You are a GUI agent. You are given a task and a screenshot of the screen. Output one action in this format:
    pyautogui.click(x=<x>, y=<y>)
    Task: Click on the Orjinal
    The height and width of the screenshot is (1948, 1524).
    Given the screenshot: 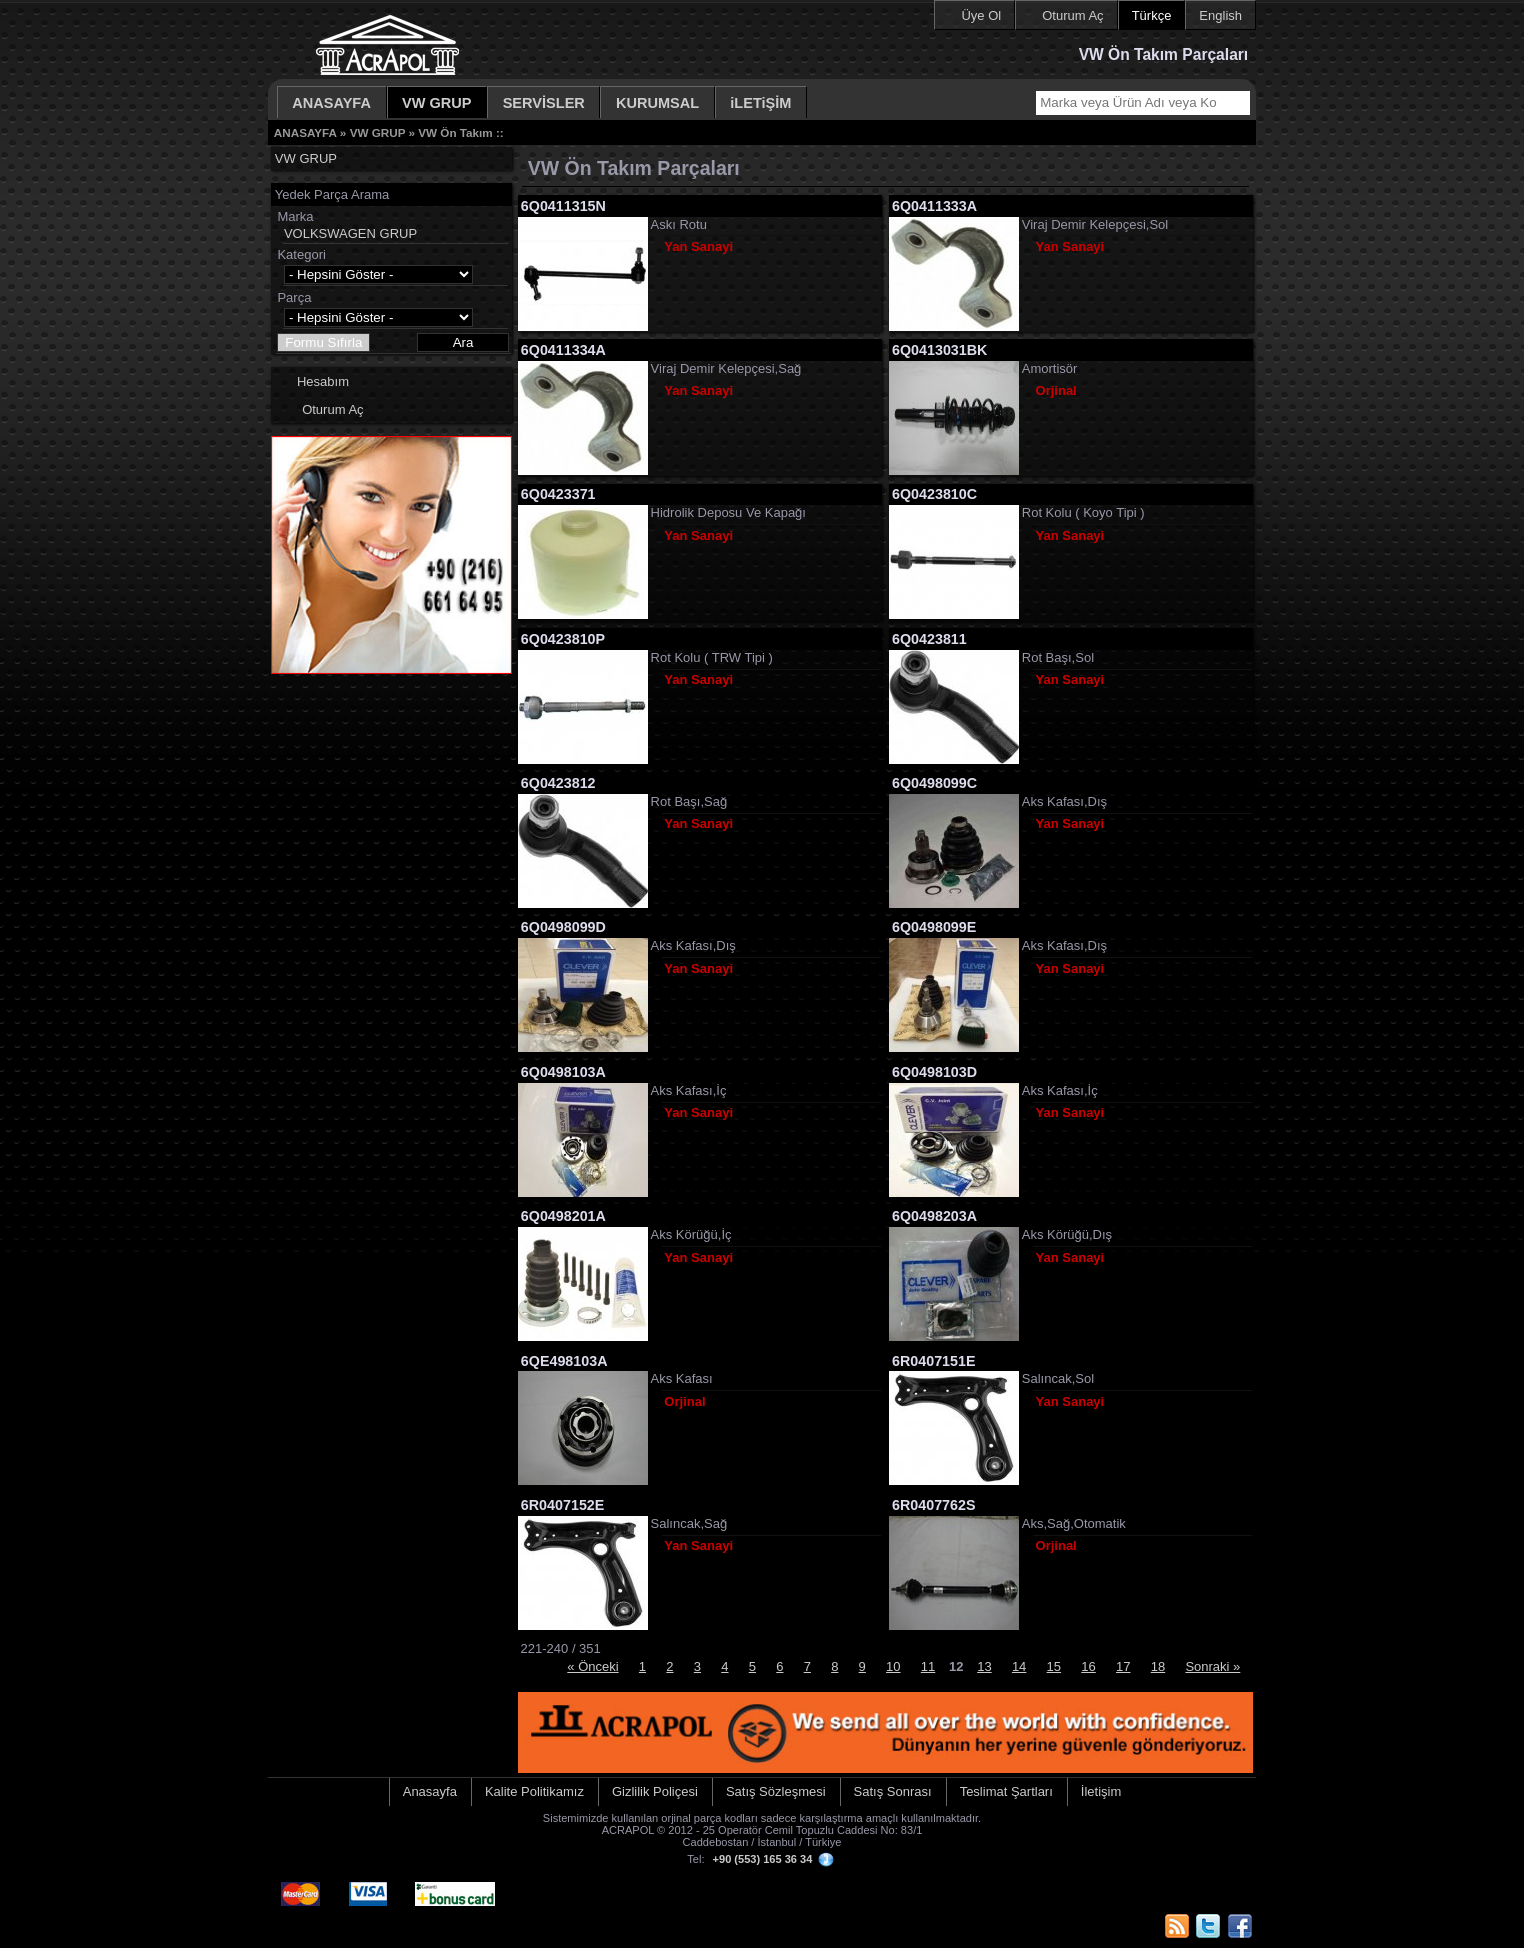 What is the action you would take?
    pyautogui.click(x=1056, y=390)
    